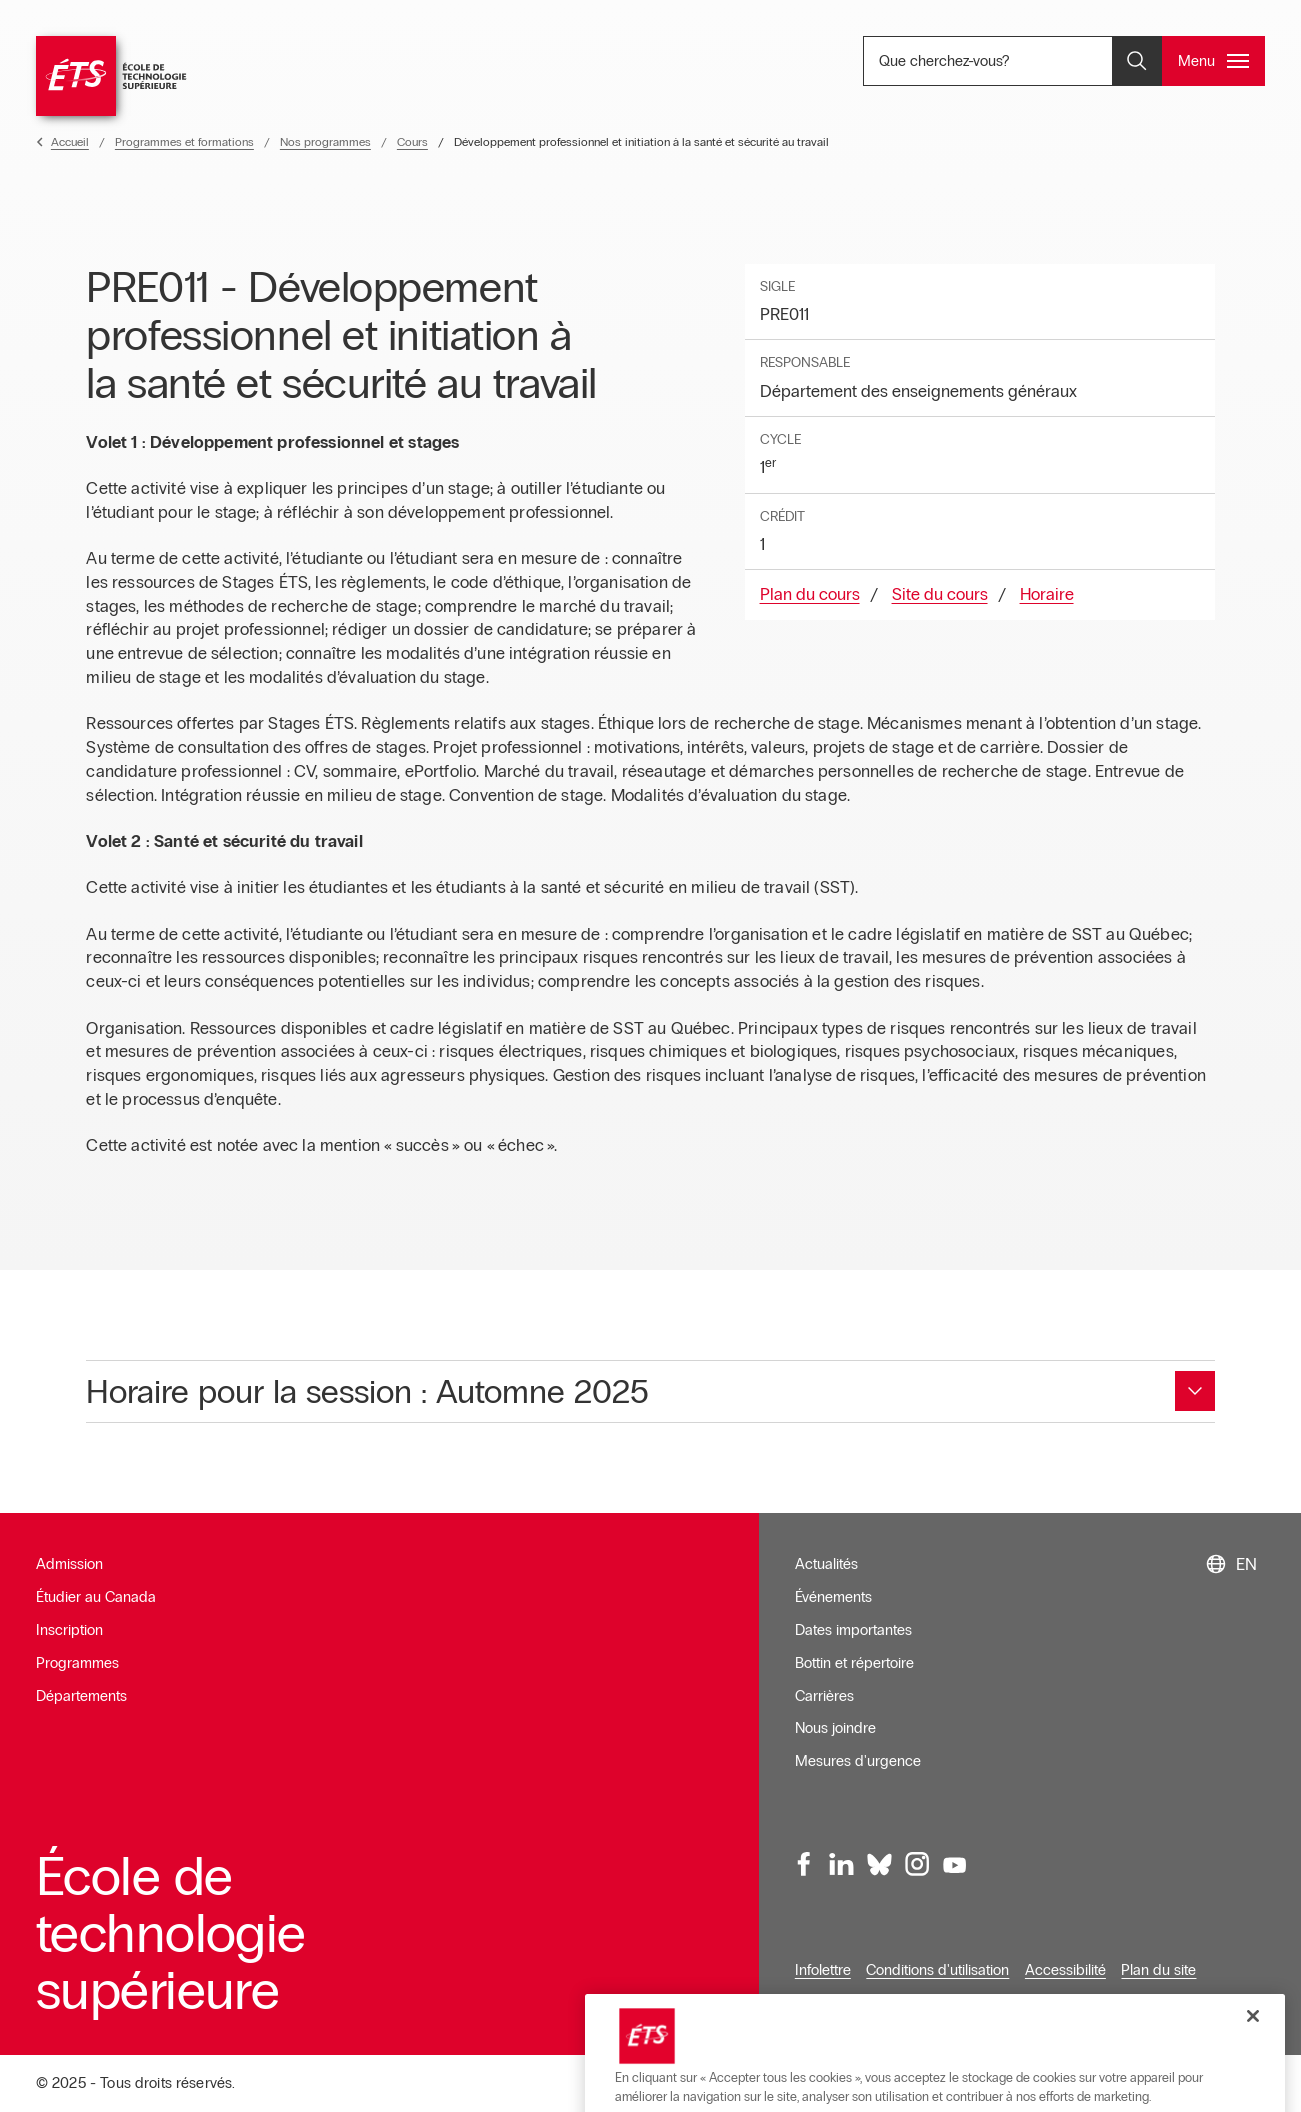 This screenshot has height=2112, width=1301. I want to click on Accessibilité, so click(1065, 1970).